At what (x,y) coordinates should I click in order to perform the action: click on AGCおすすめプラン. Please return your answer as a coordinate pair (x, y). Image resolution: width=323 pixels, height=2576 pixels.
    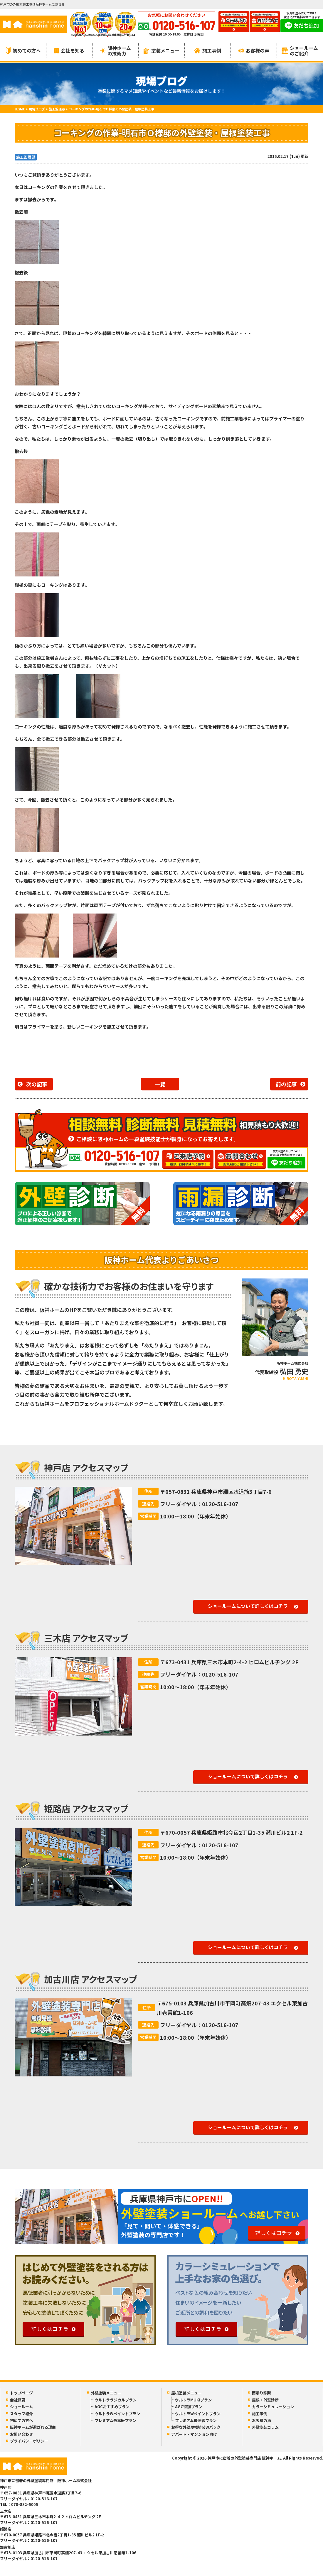
    Looking at the image, I should click on (112, 2406).